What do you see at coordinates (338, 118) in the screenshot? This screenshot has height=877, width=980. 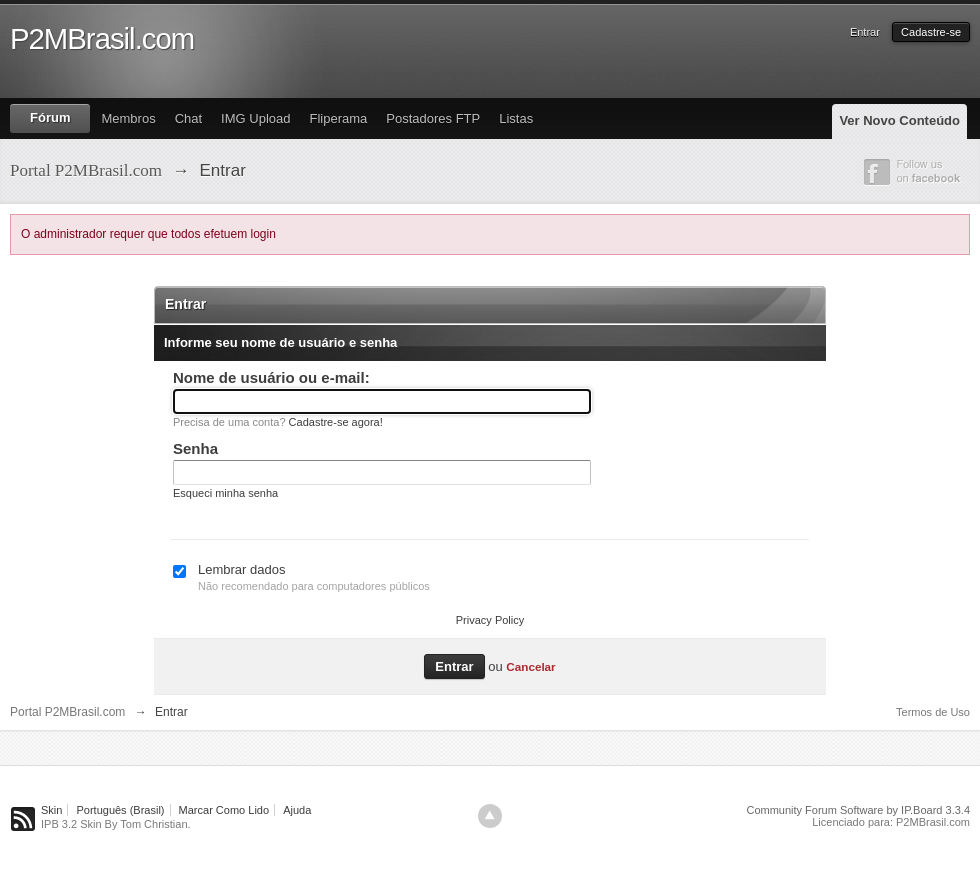 I see `Fliperama` at bounding box center [338, 118].